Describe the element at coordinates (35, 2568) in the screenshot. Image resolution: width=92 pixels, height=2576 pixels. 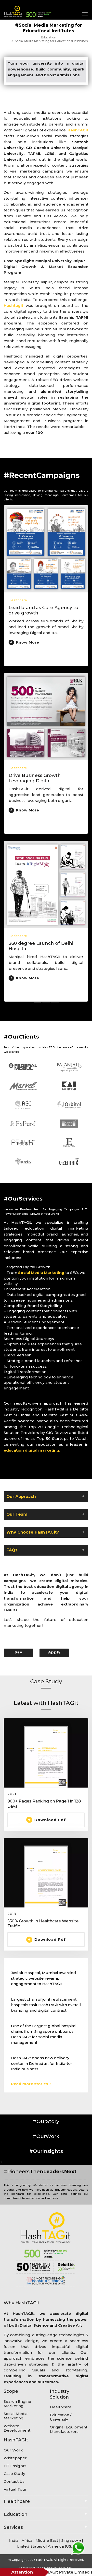
I see `Terms and Condition` at that location.